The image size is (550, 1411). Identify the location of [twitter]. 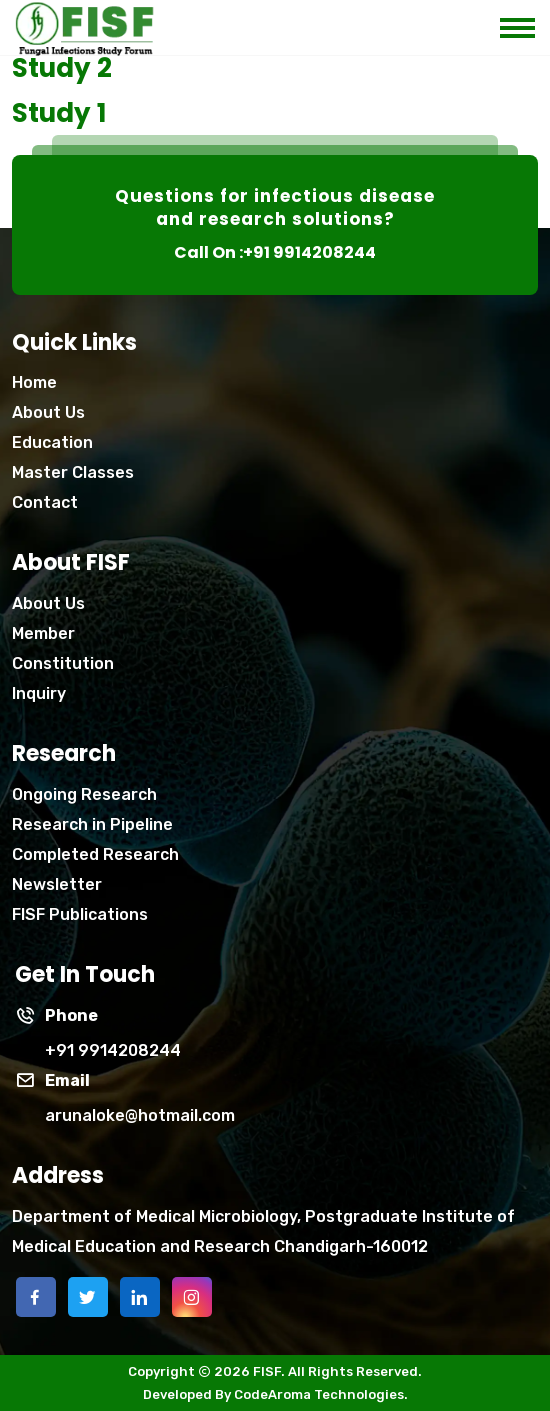
(88, 1297).